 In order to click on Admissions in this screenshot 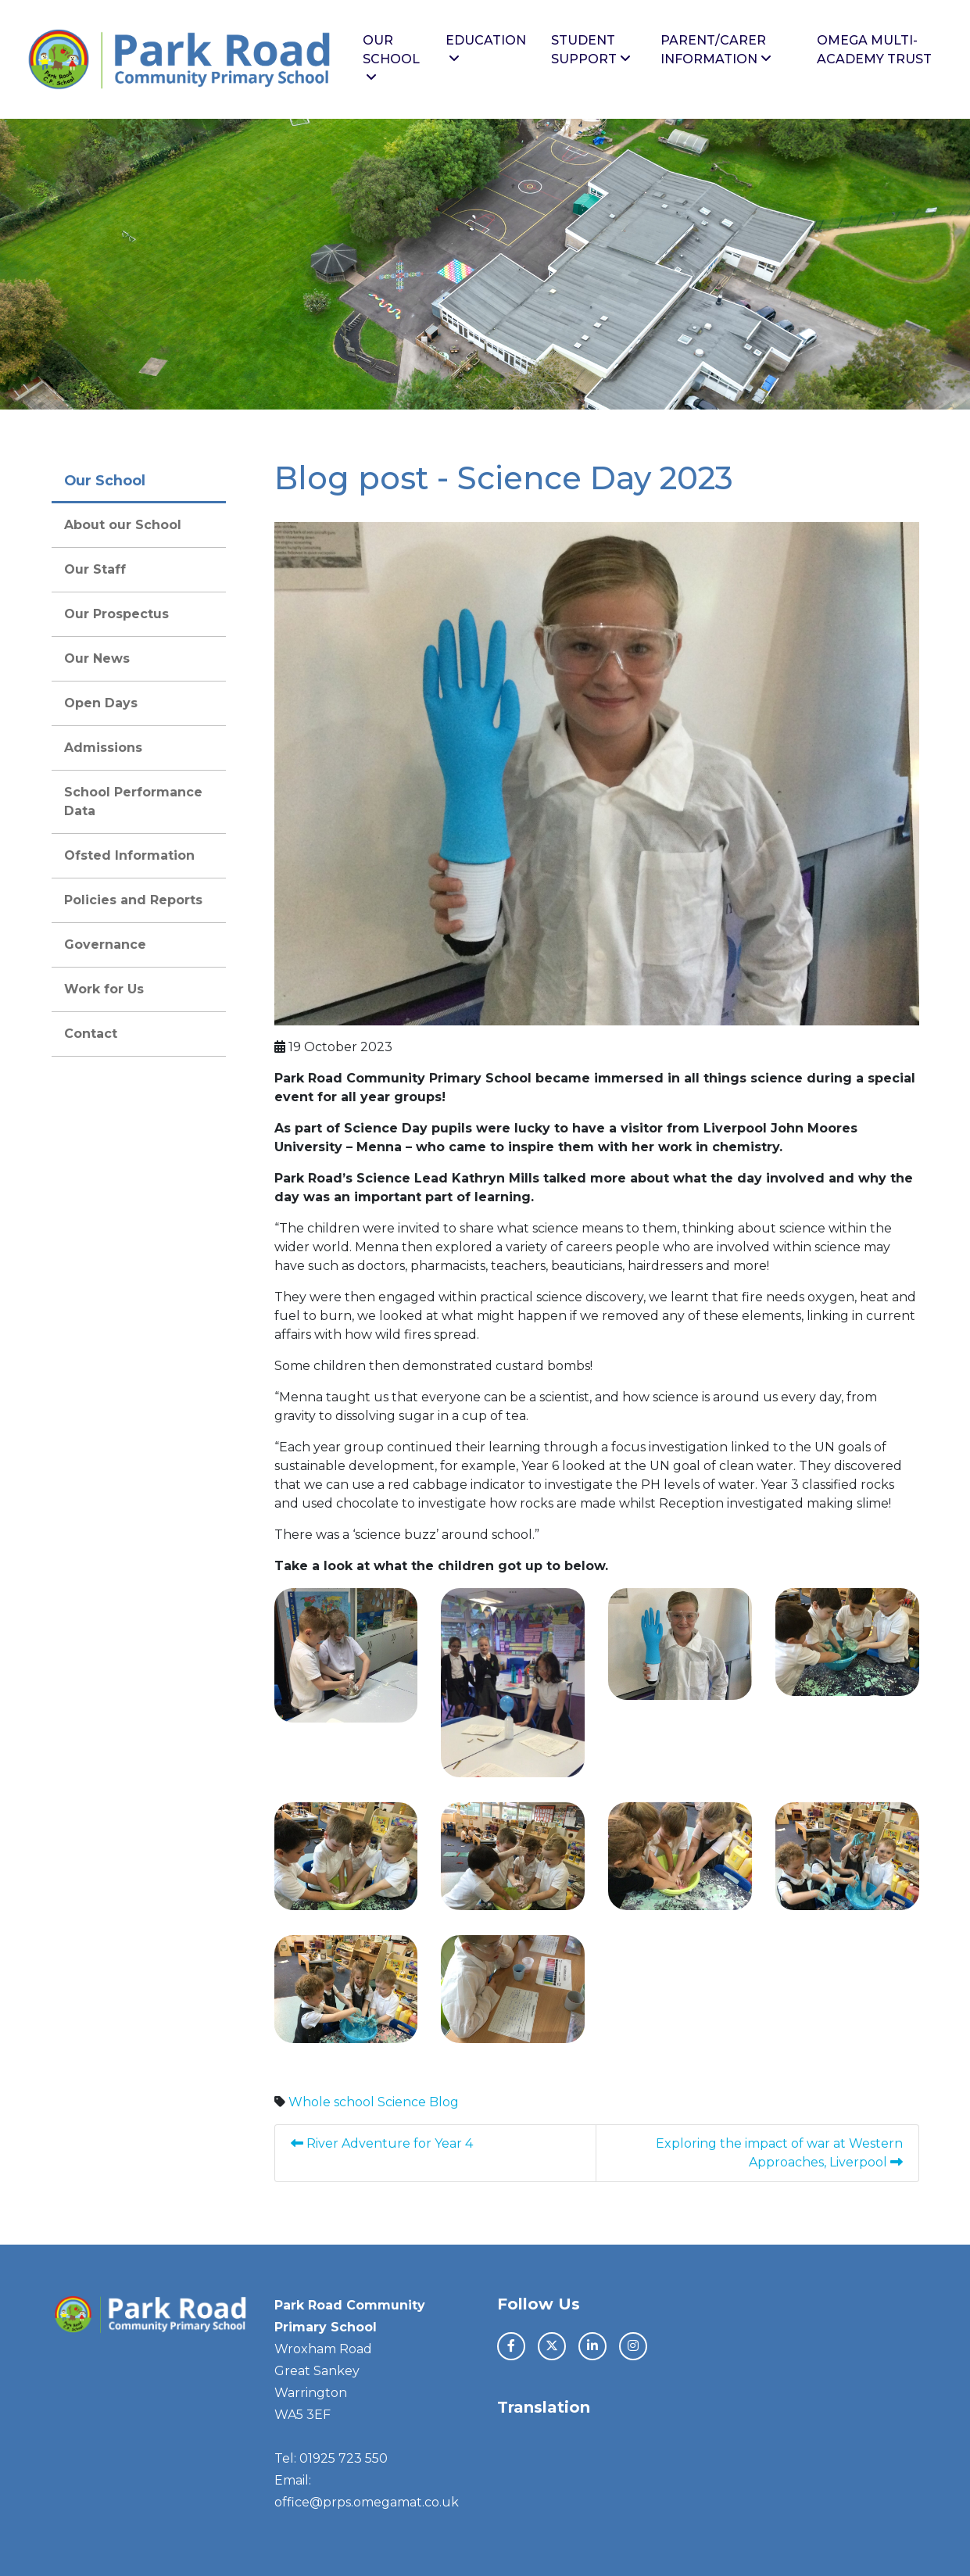, I will do `click(103, 747)`.